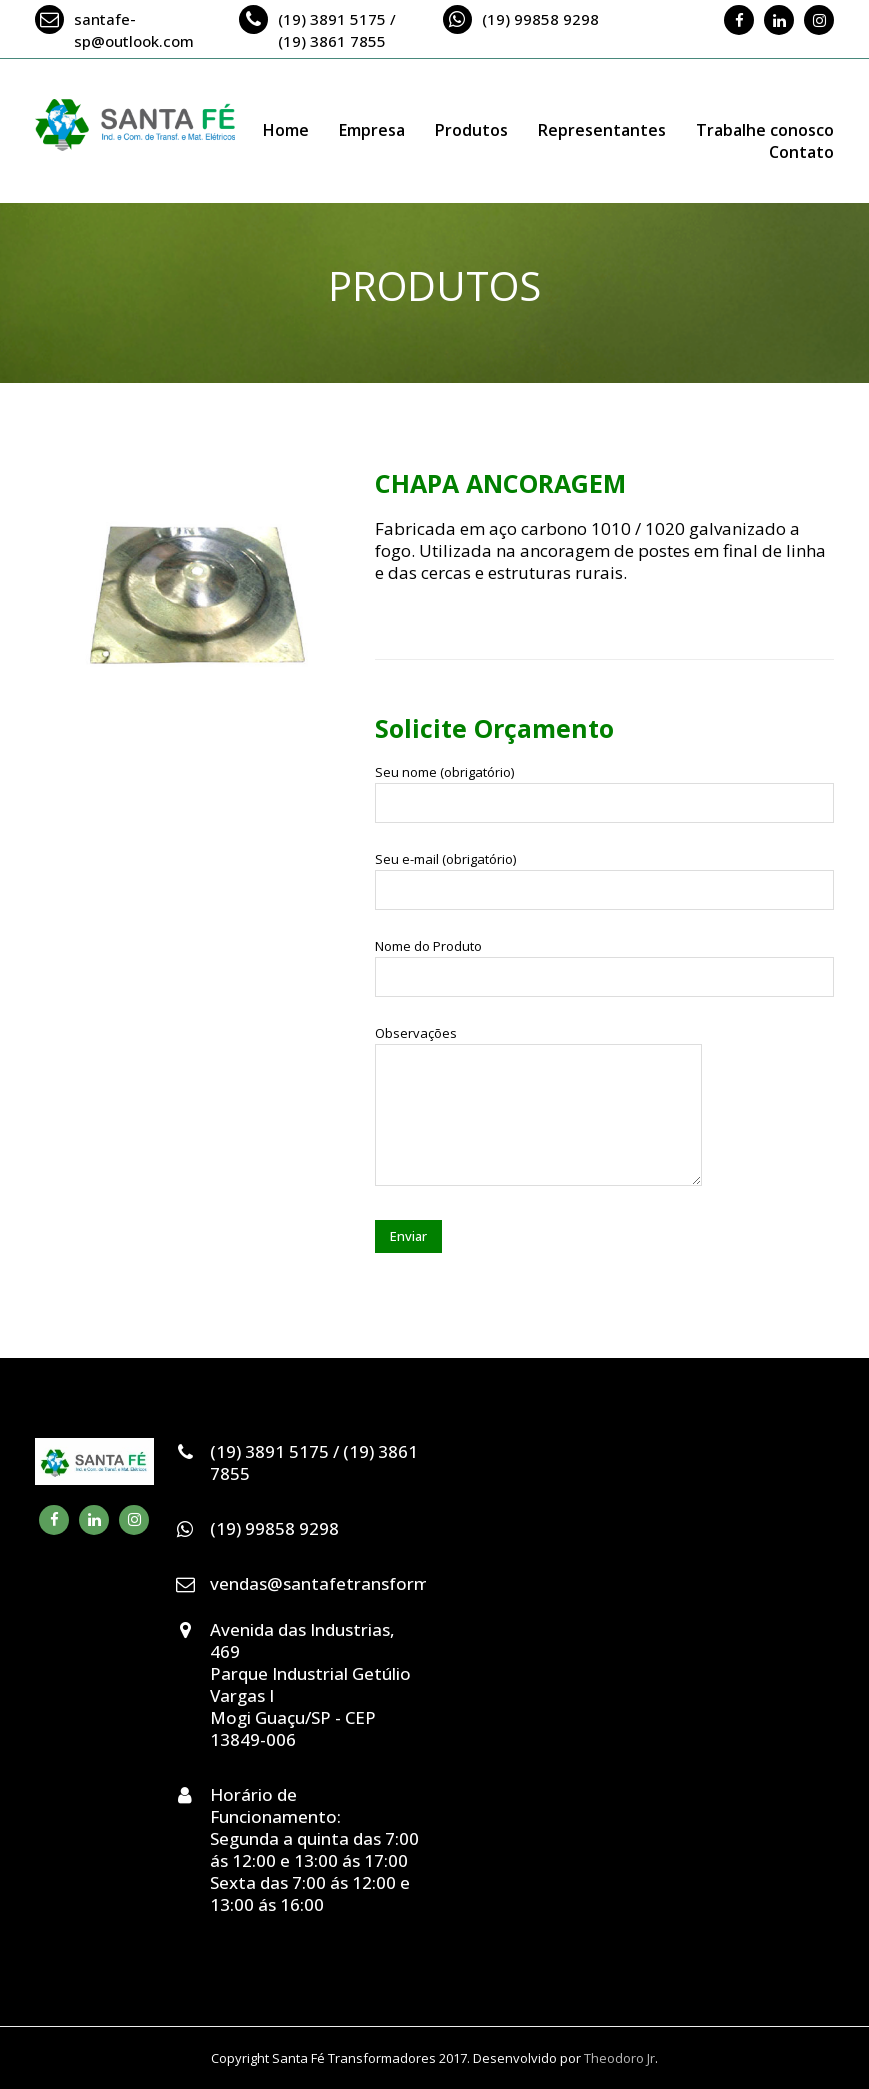  Describe the element at coordinates (602, 130) in the screenshot. I see `Representantes` at that location.